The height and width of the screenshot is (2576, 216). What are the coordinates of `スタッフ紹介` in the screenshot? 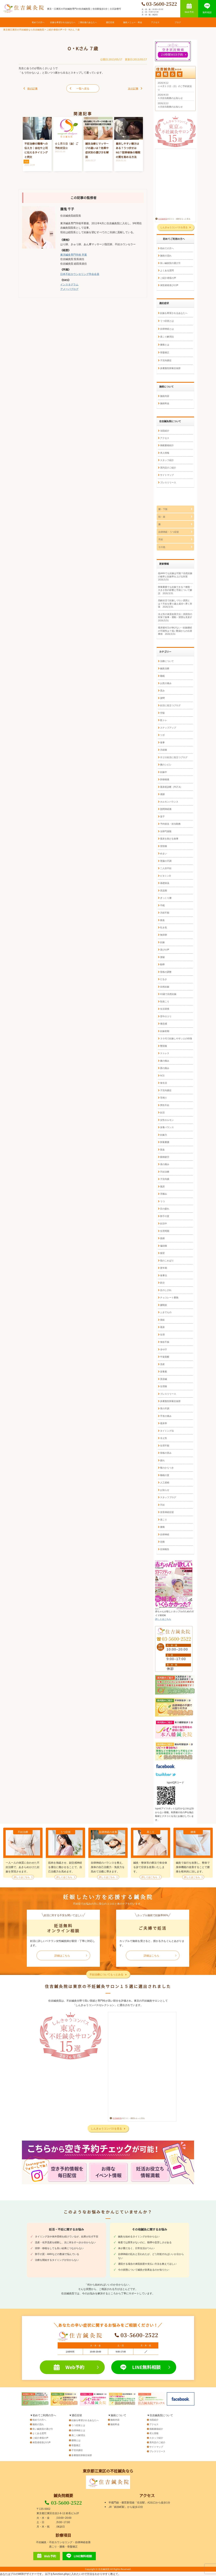 It's located at (167, 460).